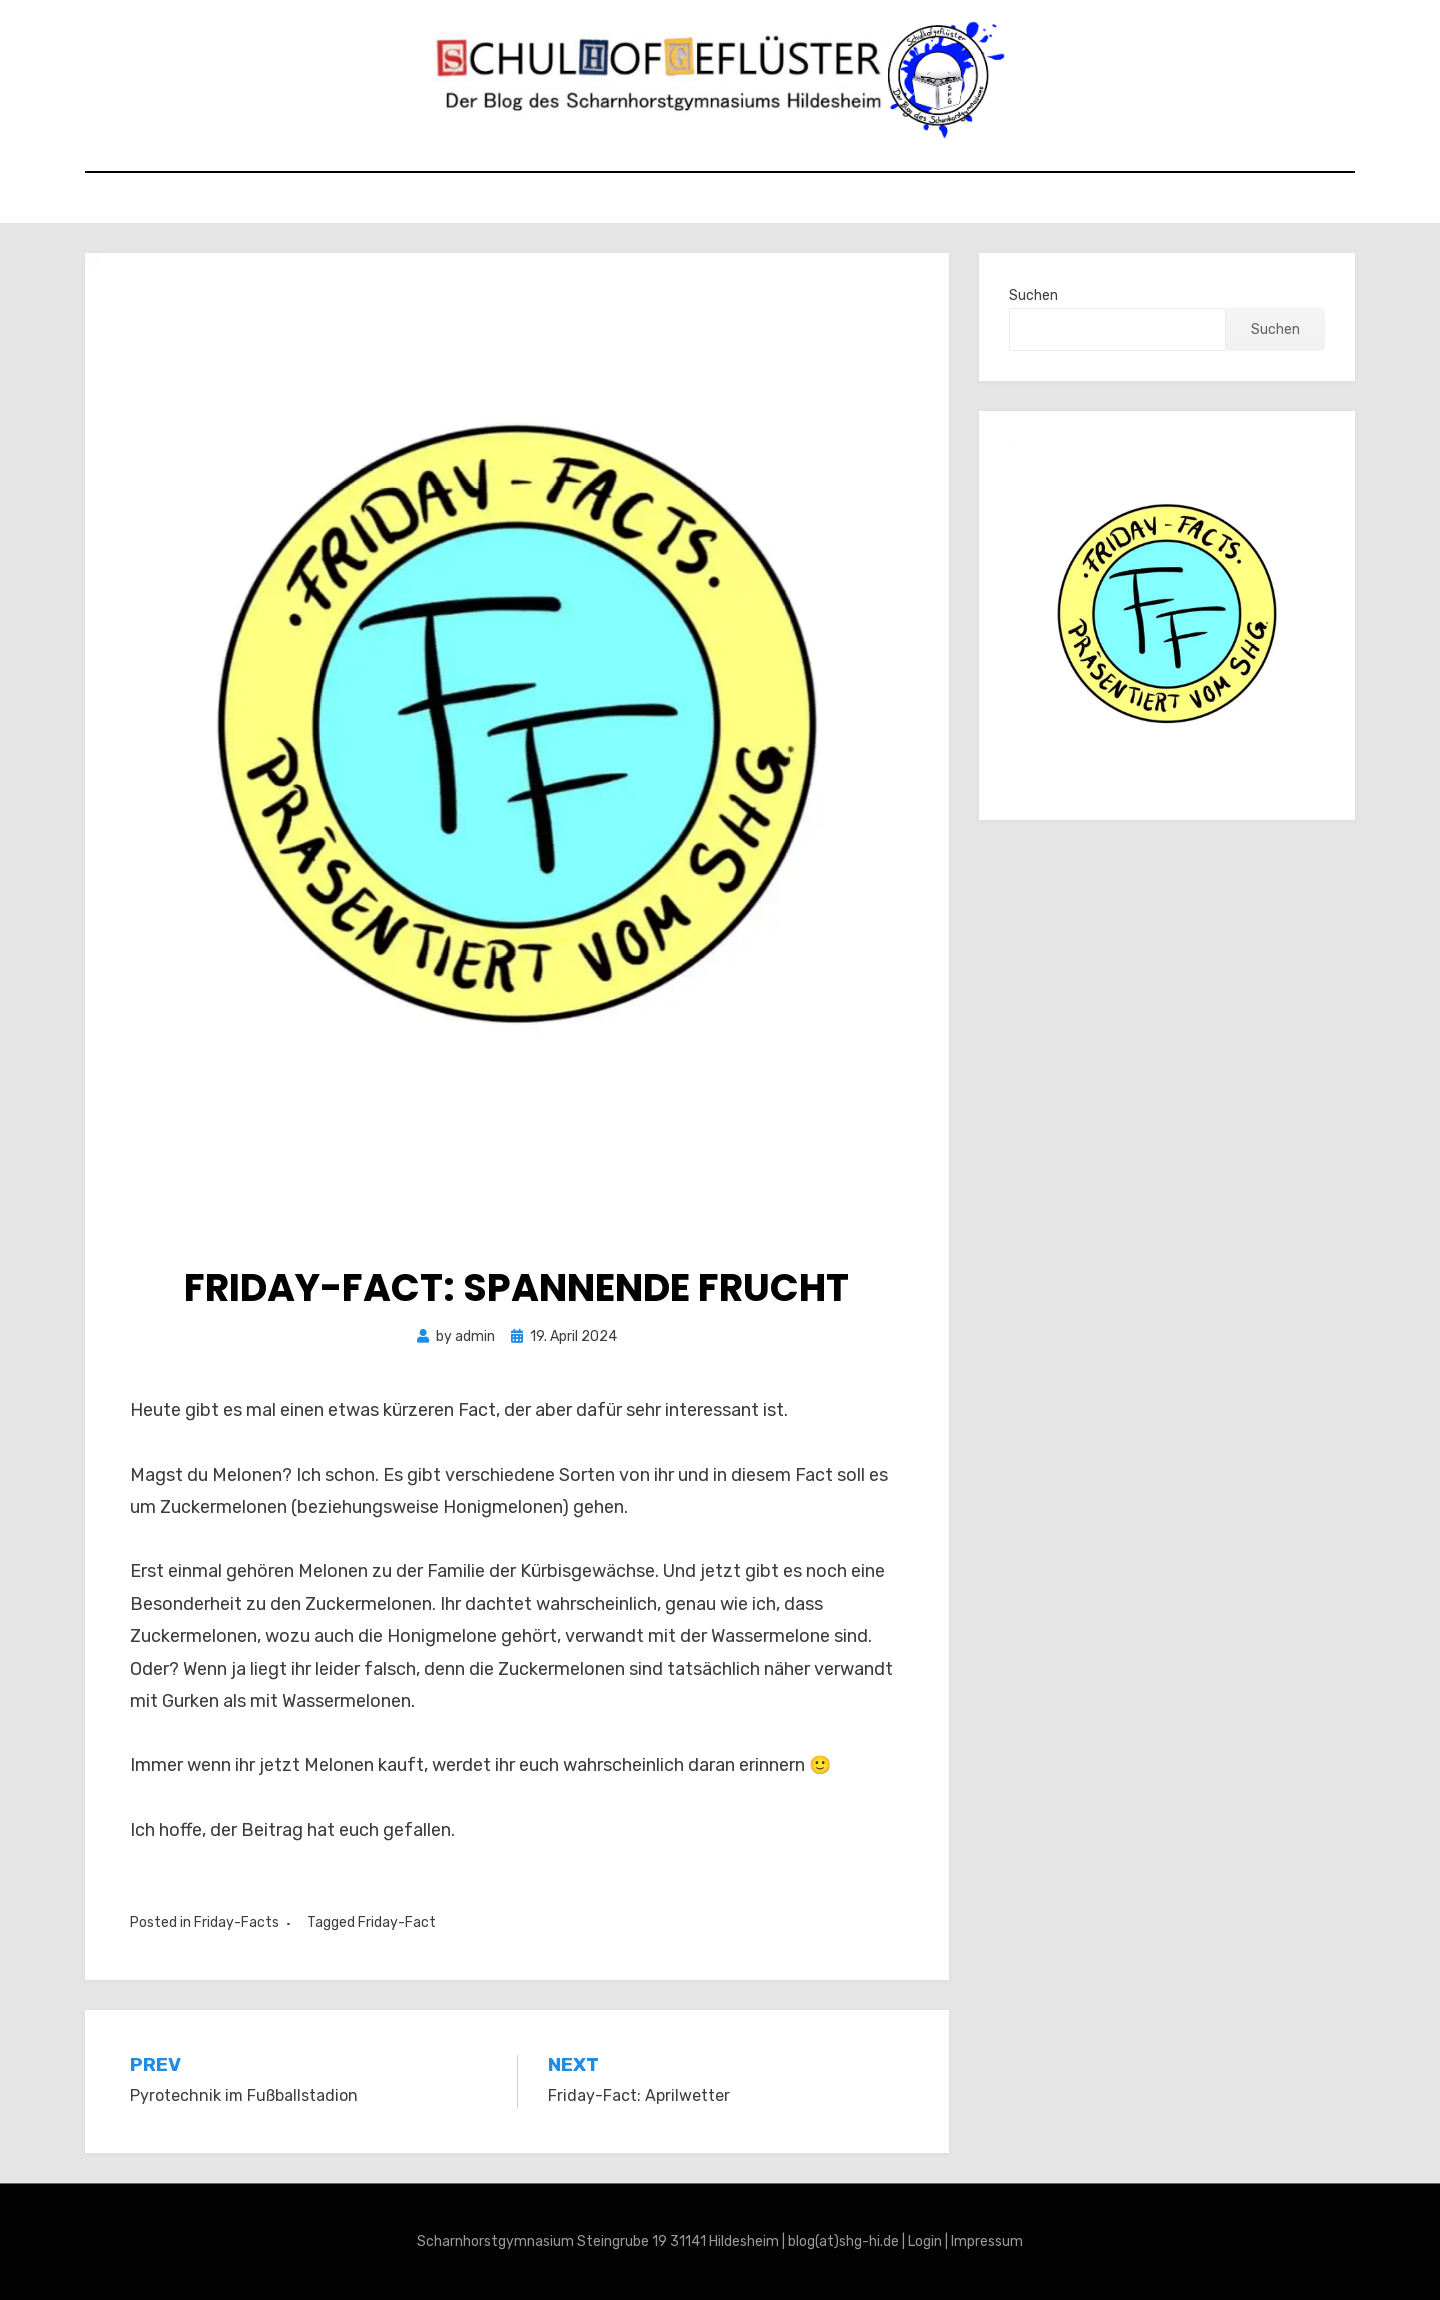  What do you see at coordinates (236, 1922) in the screenshot?
I see `Friday-Facts` at bounding box center [236, 1922].